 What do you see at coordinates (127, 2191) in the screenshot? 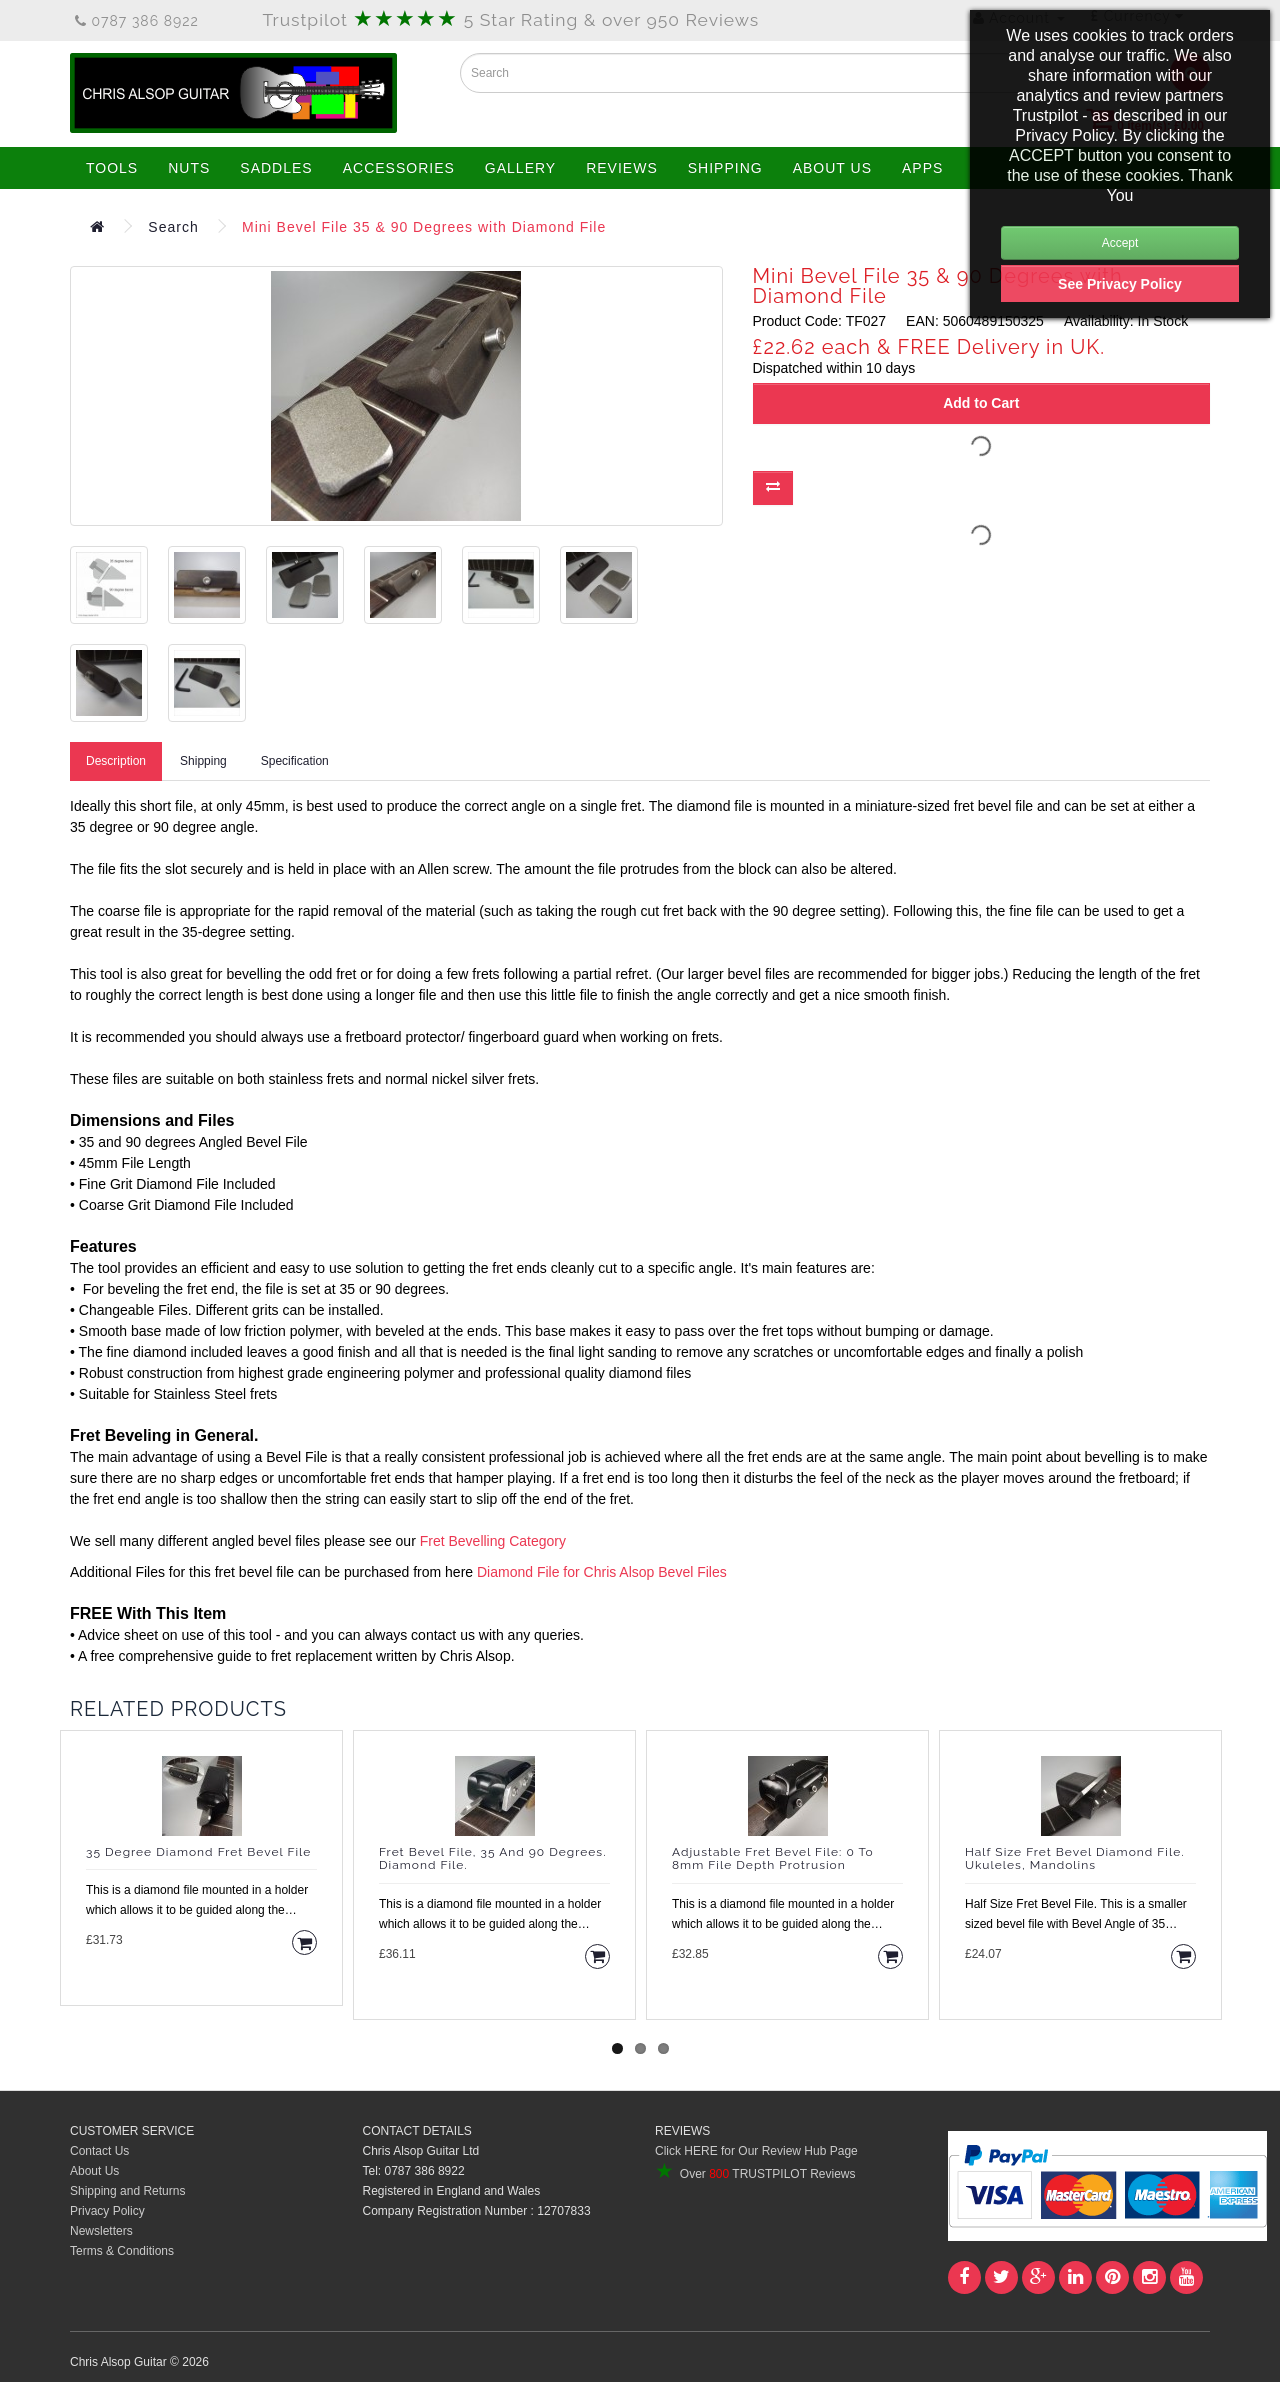
I see `Shipping and Returns` at bounding box center [127, 2191].